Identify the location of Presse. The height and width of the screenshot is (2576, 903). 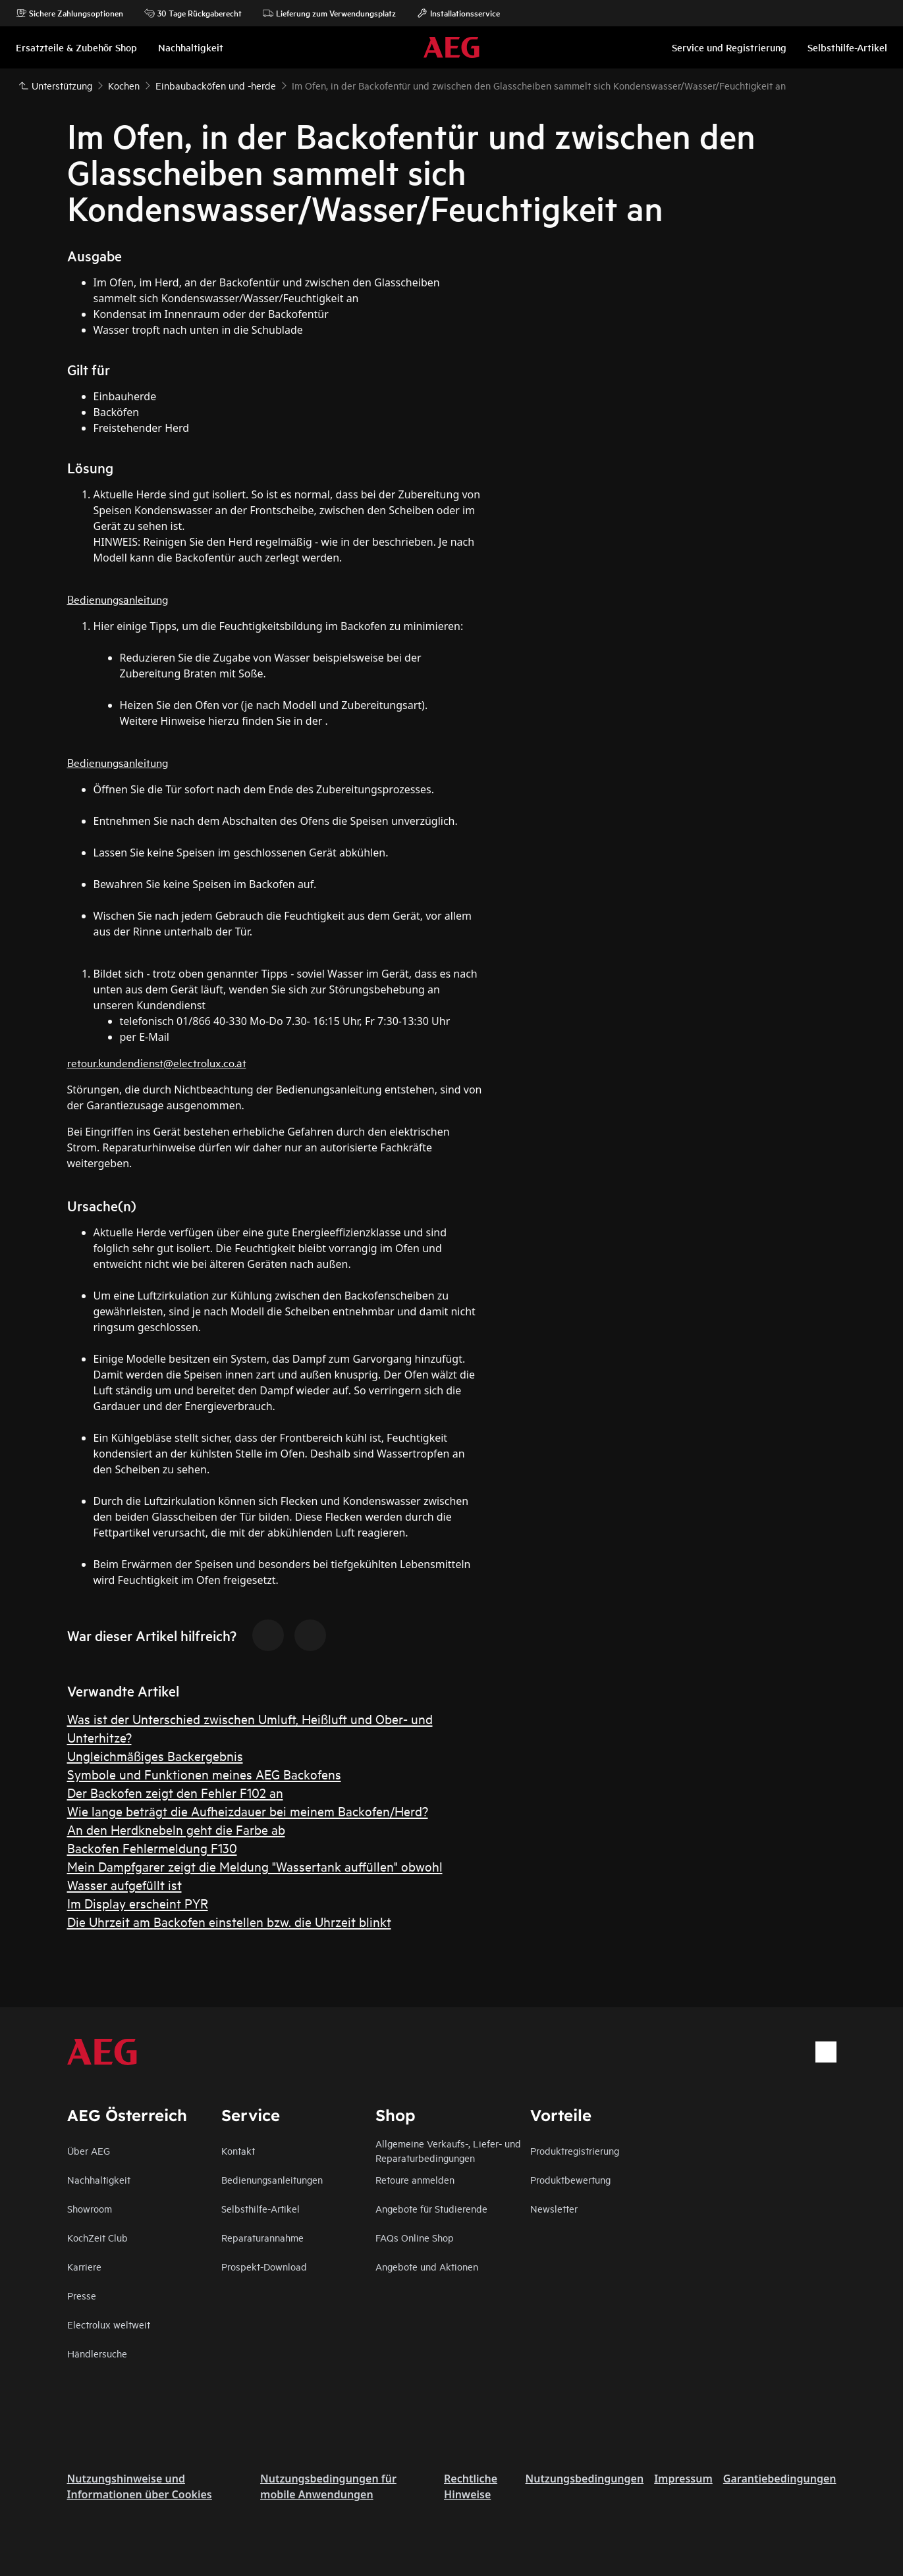
(81, 2295).